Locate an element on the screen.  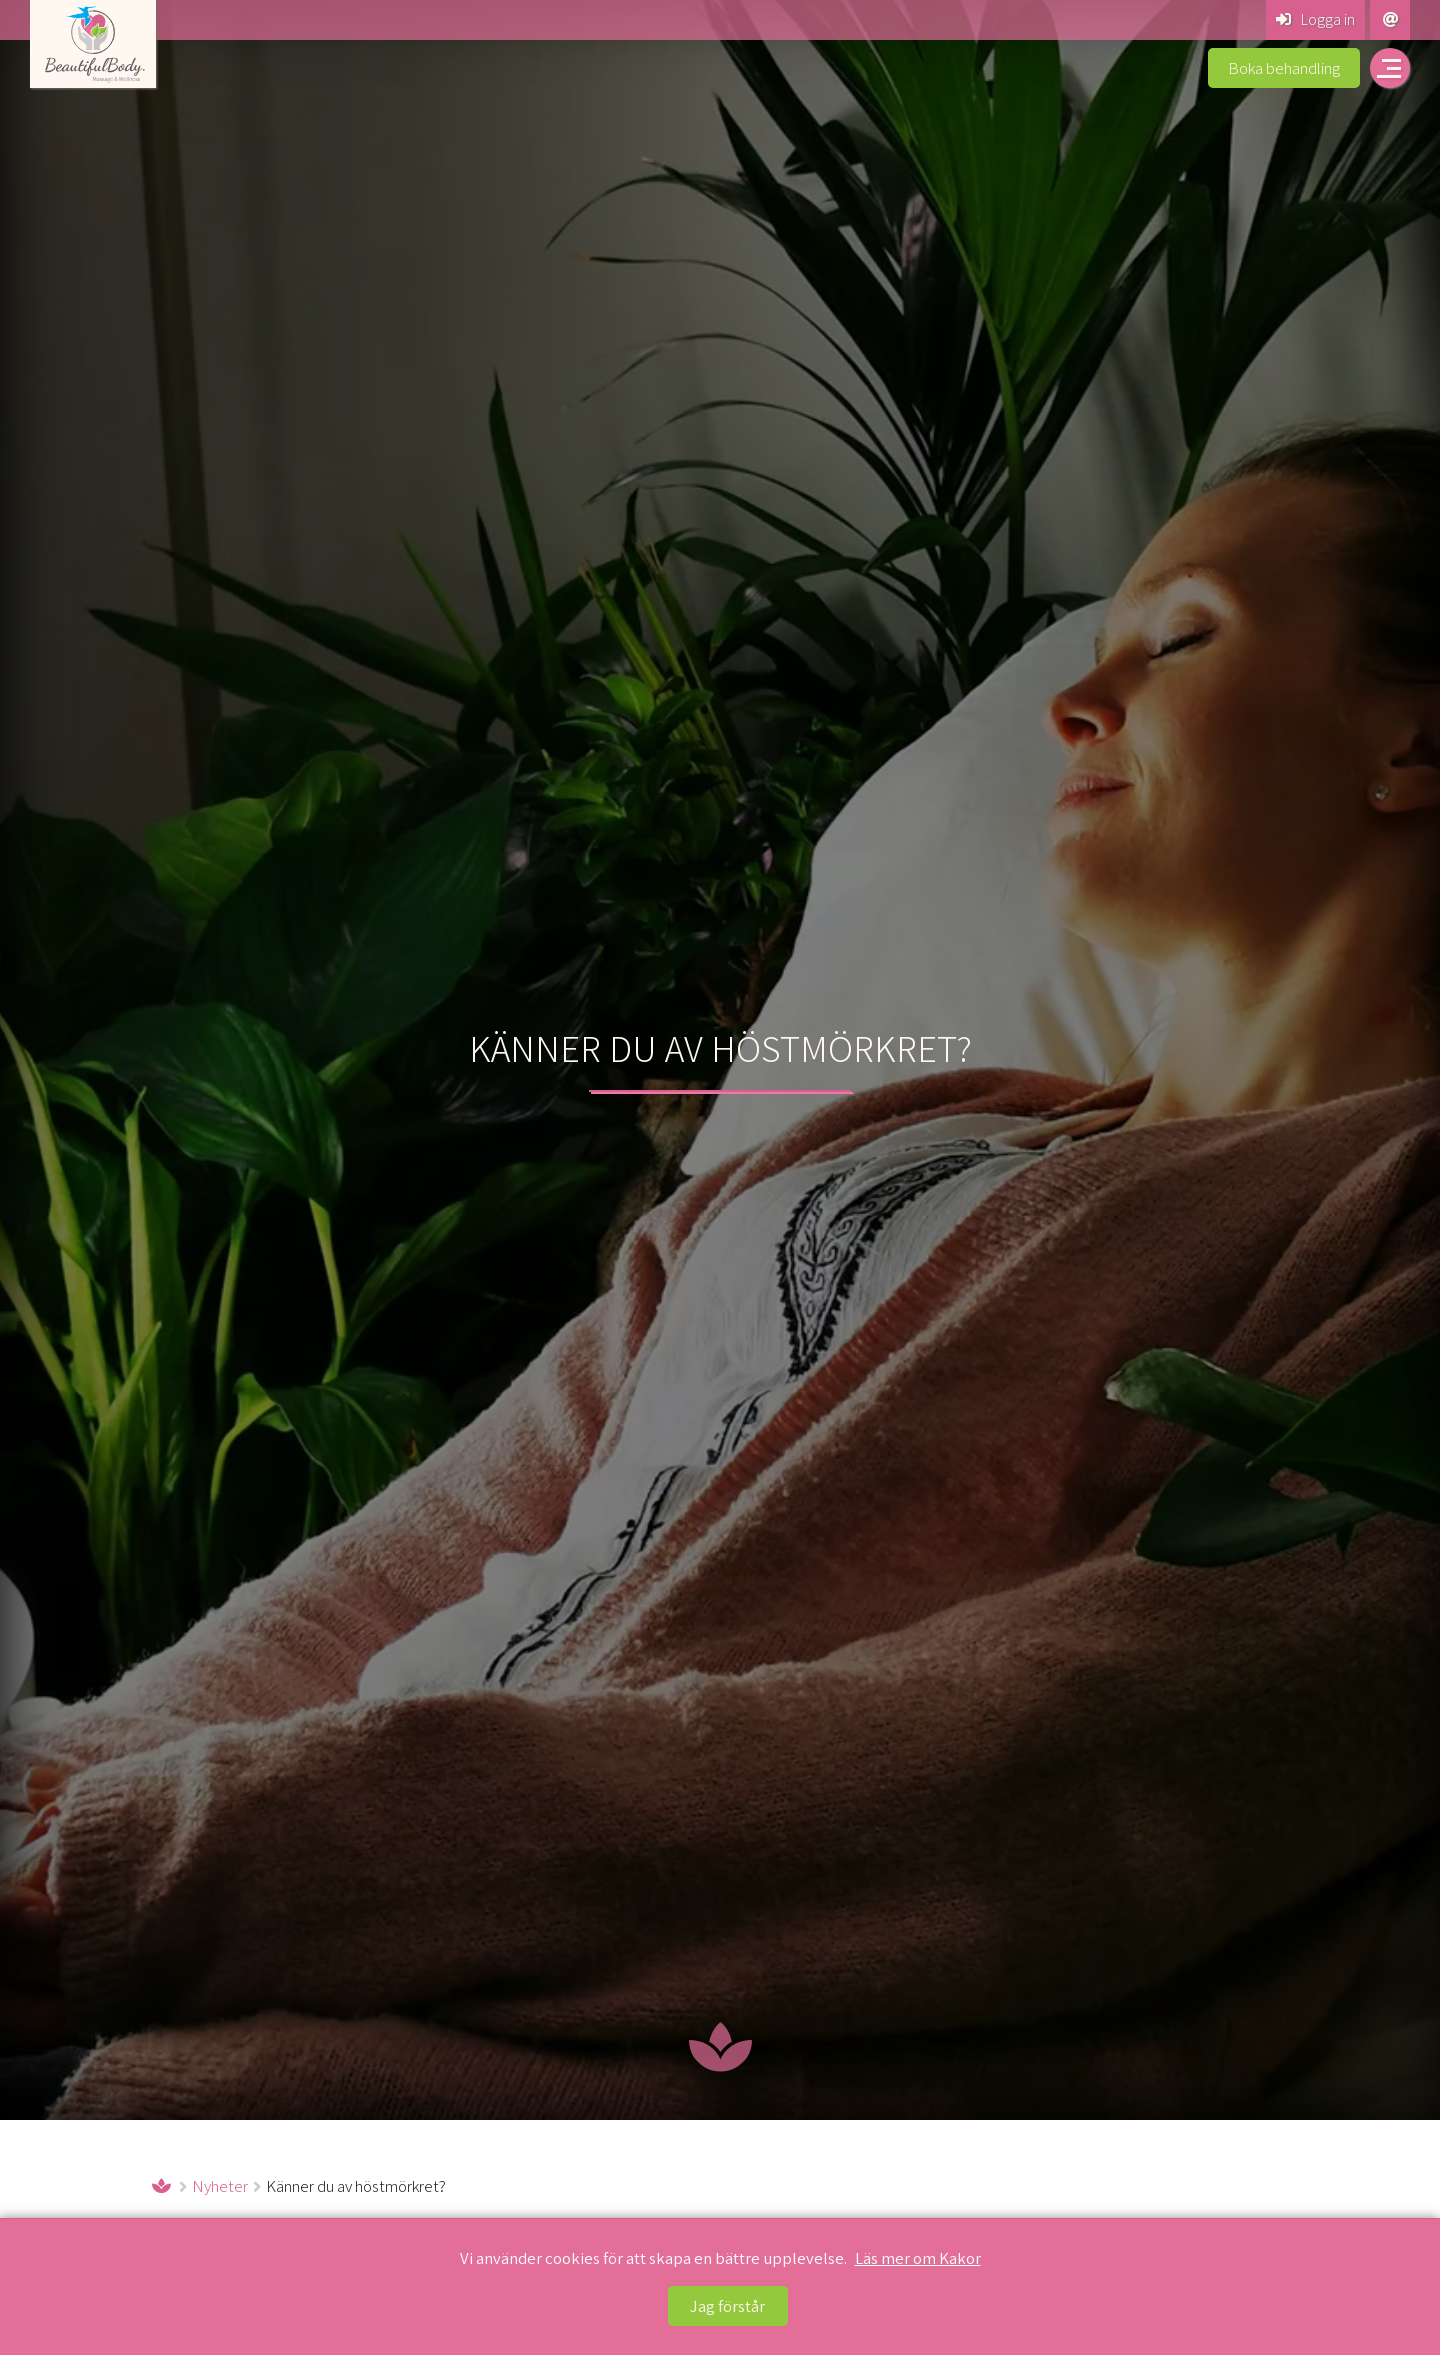
Jag förstår is located at coordinates (727, 2306).